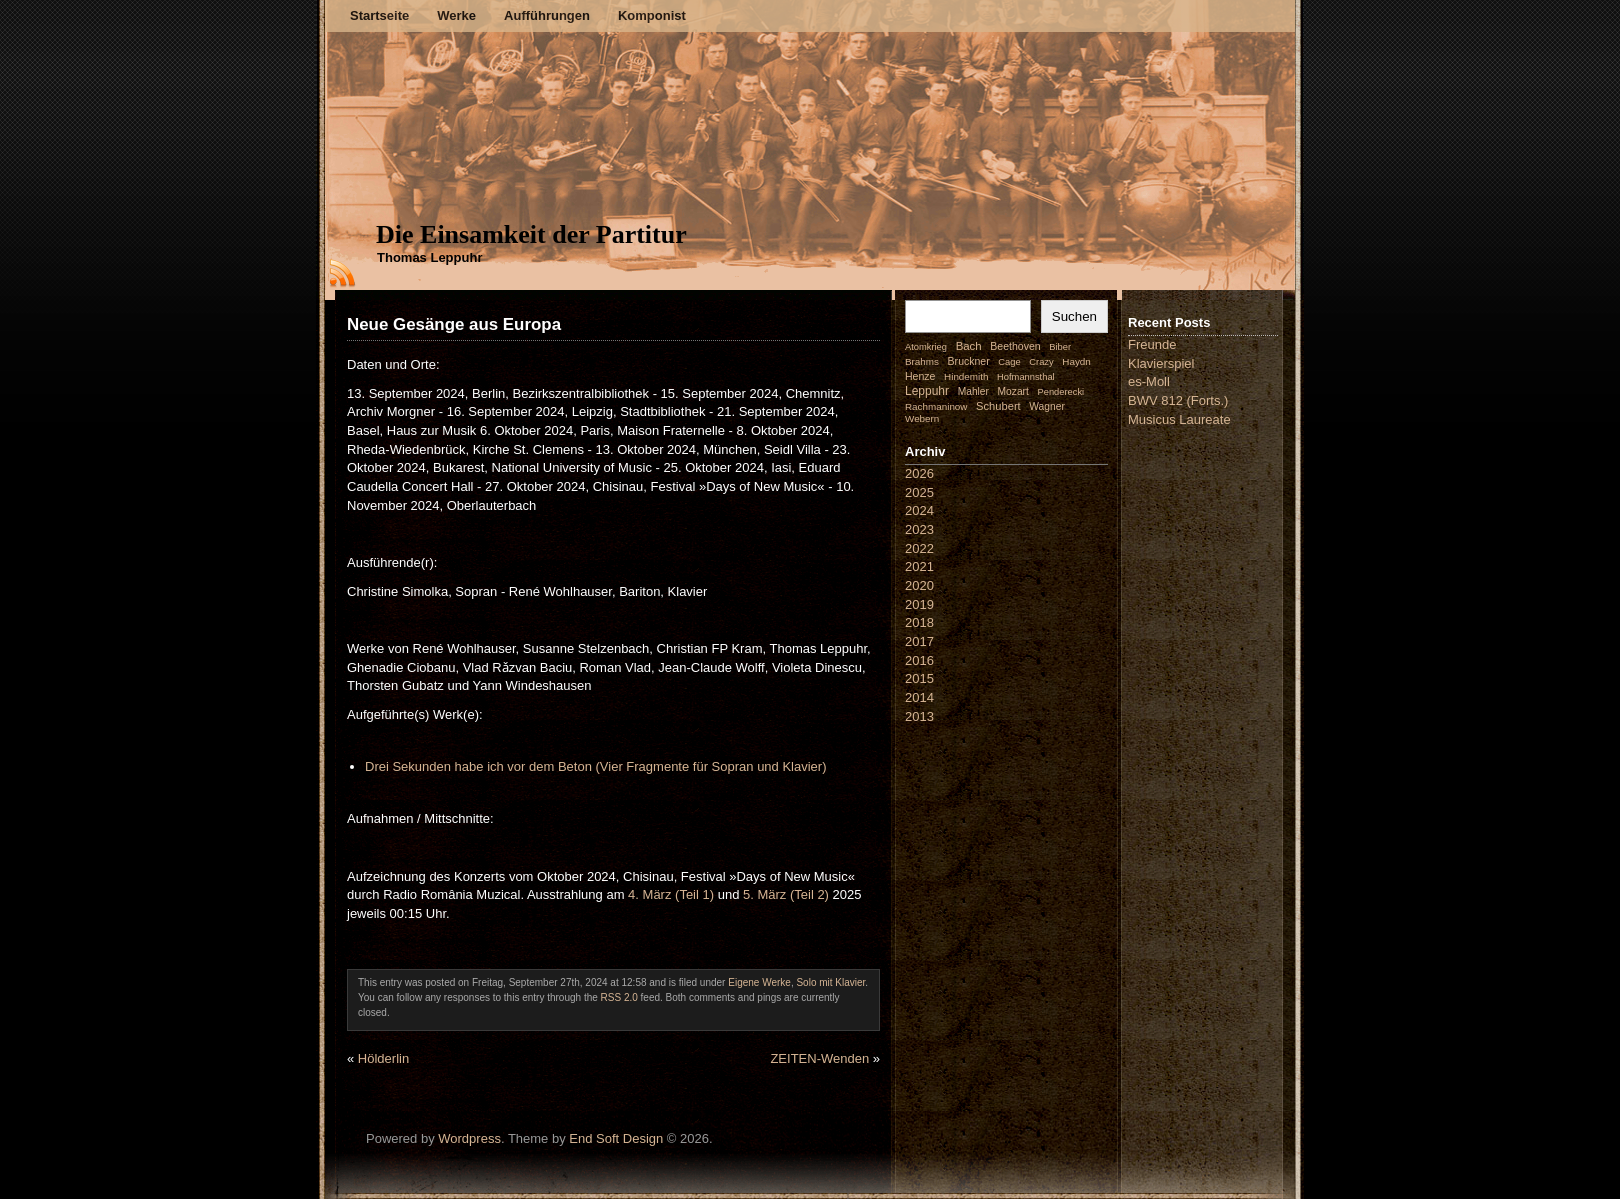  Describe the element at coordinates (920, 376) in the screenshot. I see `Henze [Henze (4 Einträge)]` at that location.